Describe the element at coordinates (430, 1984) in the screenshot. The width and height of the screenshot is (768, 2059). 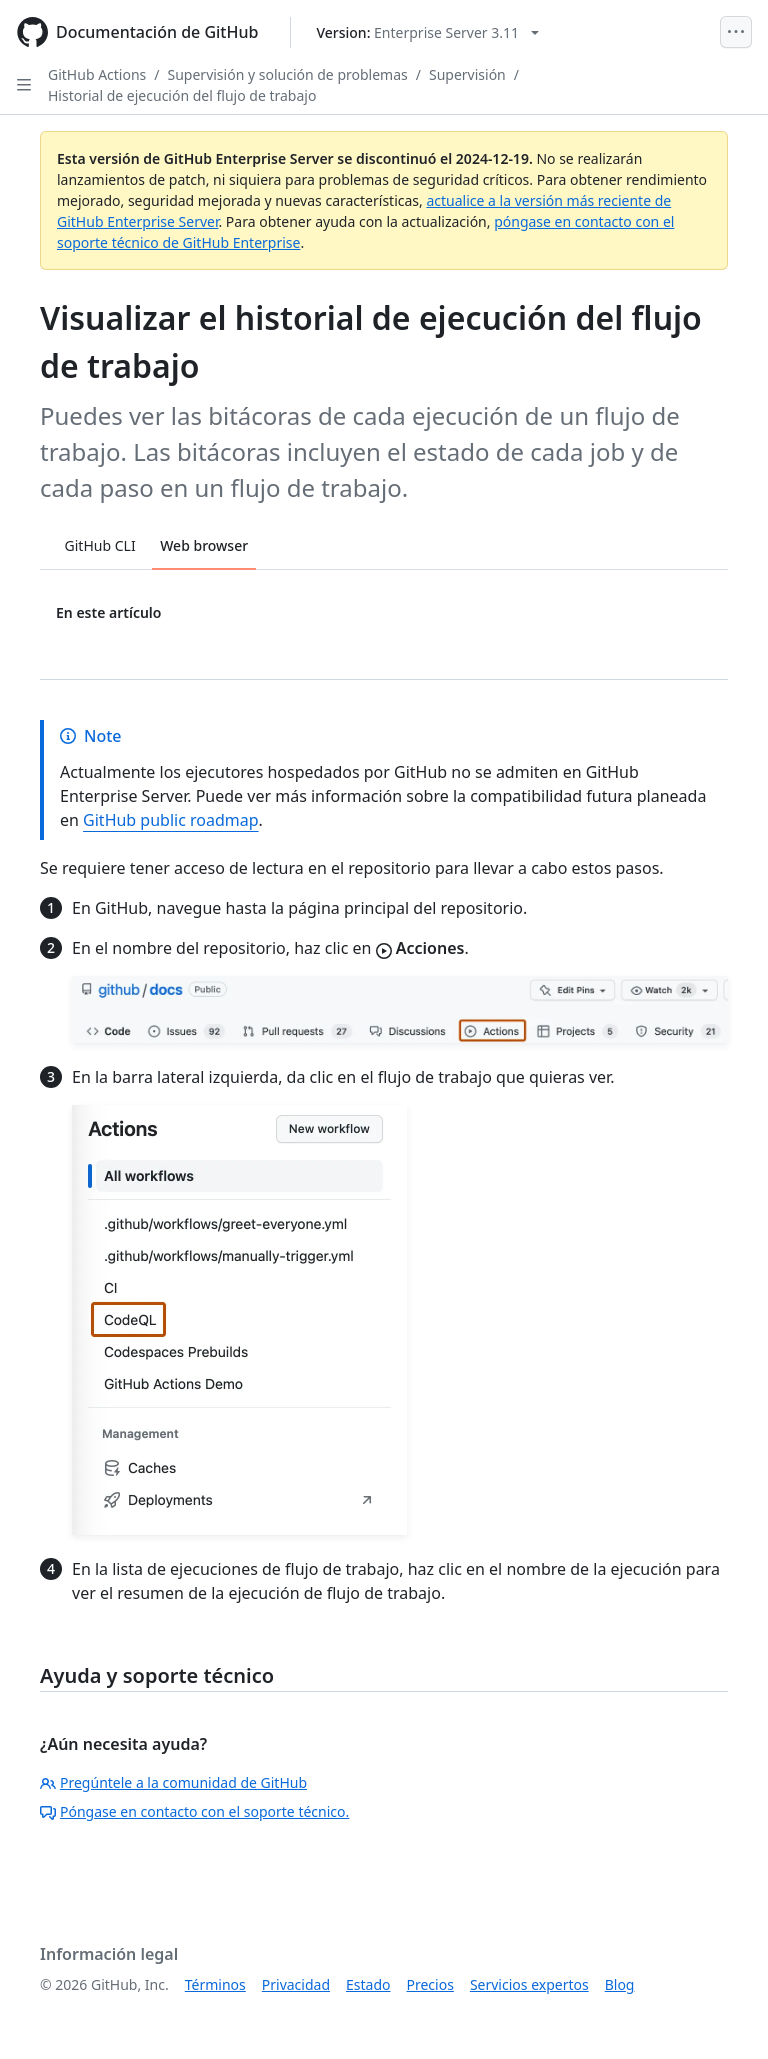
I see `Precios` at that location.